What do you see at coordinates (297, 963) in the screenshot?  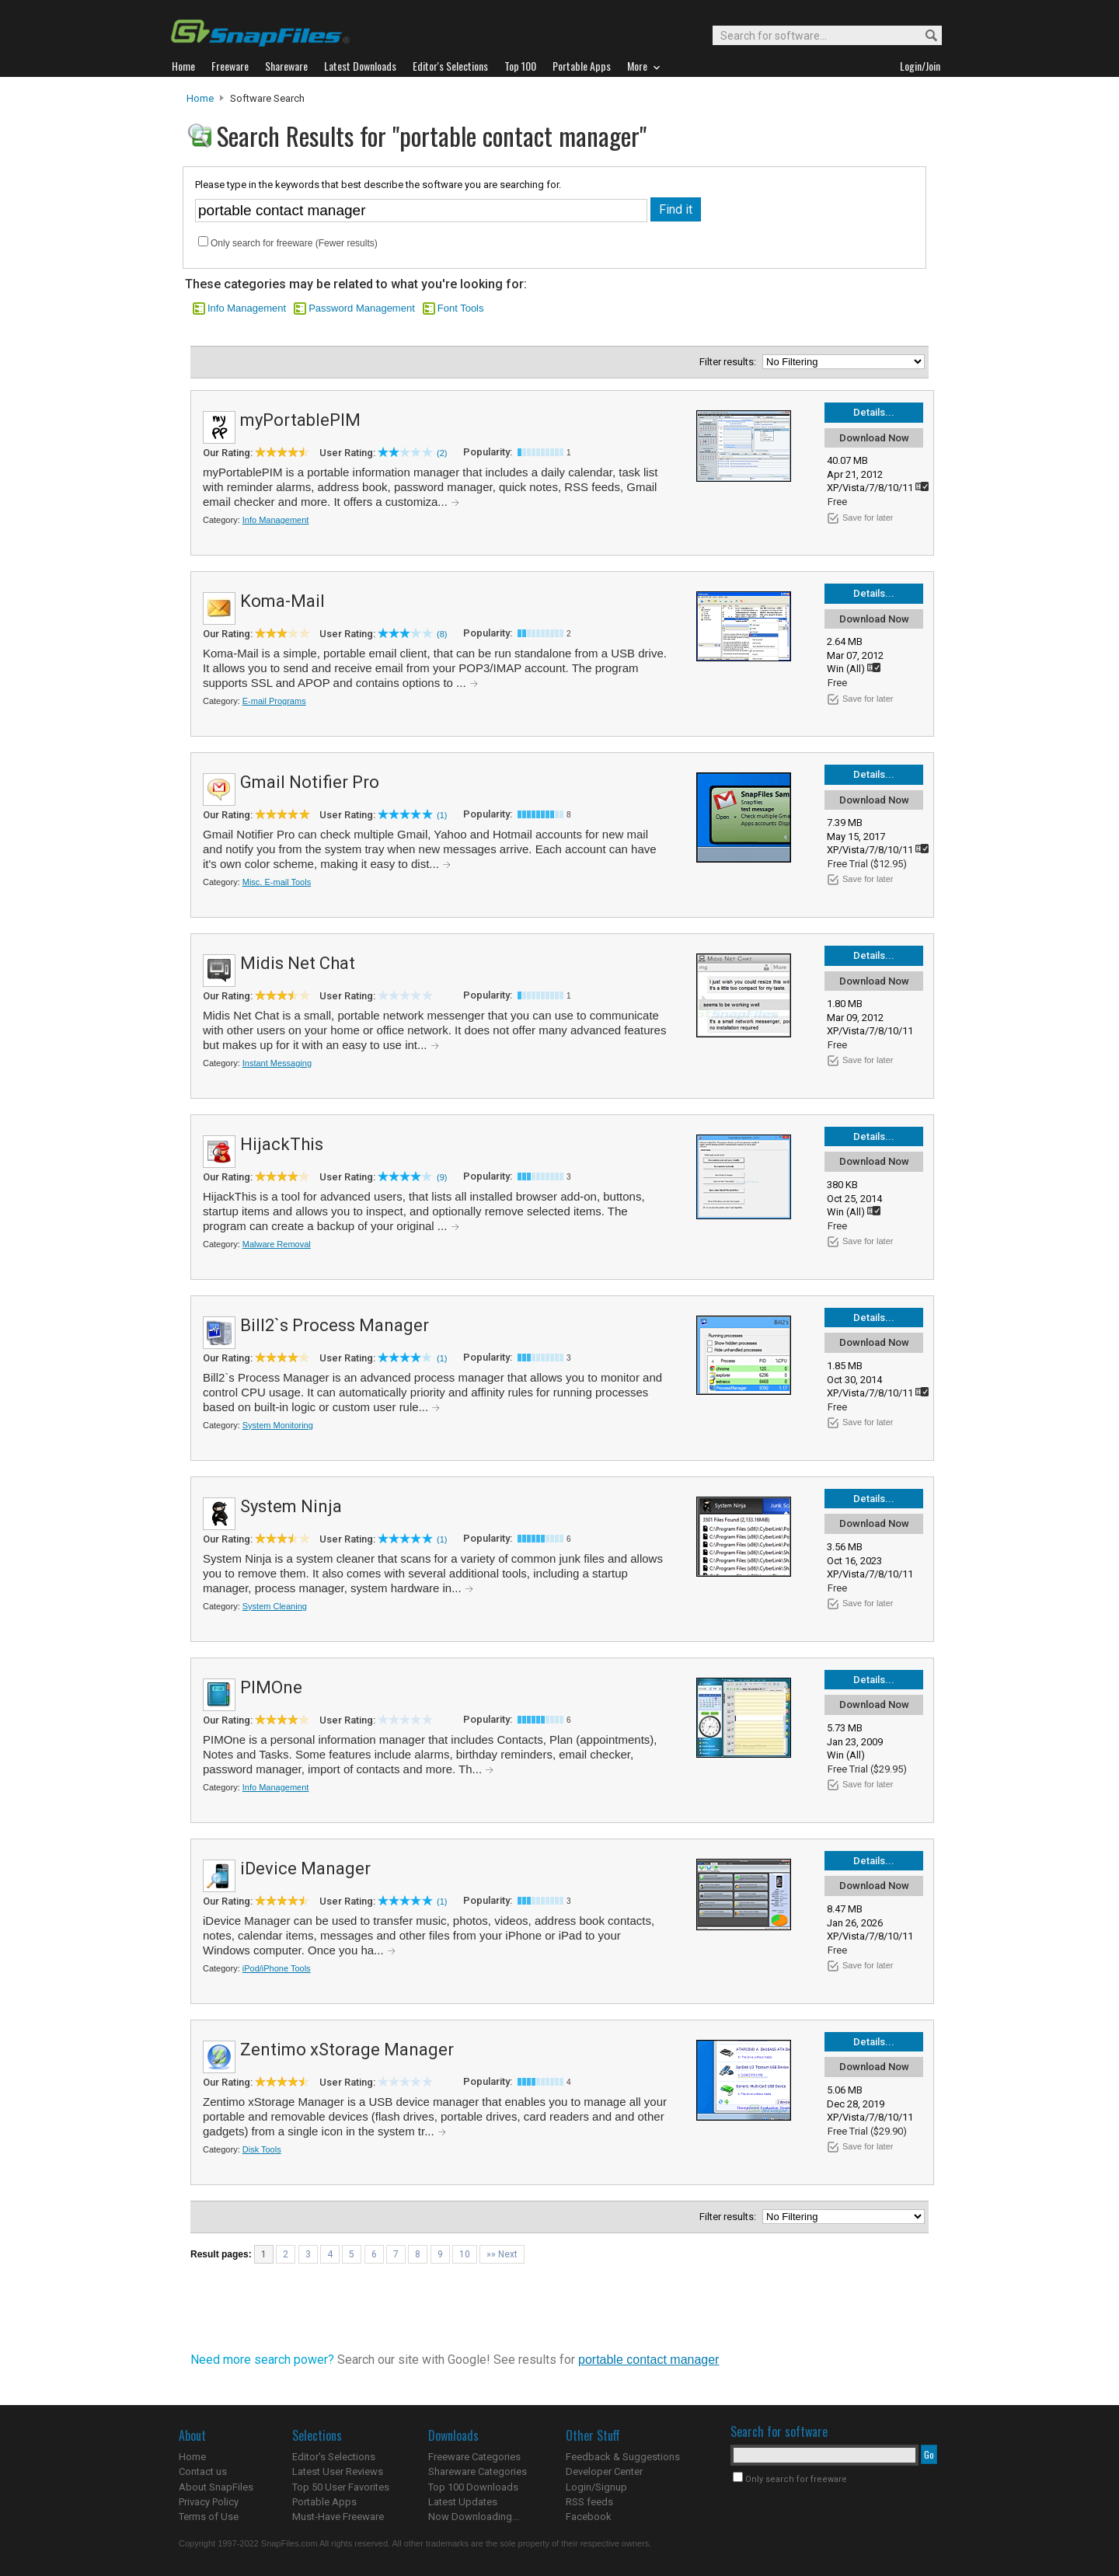 I see `Midis Net Chat` at bounding box center [297, 963].